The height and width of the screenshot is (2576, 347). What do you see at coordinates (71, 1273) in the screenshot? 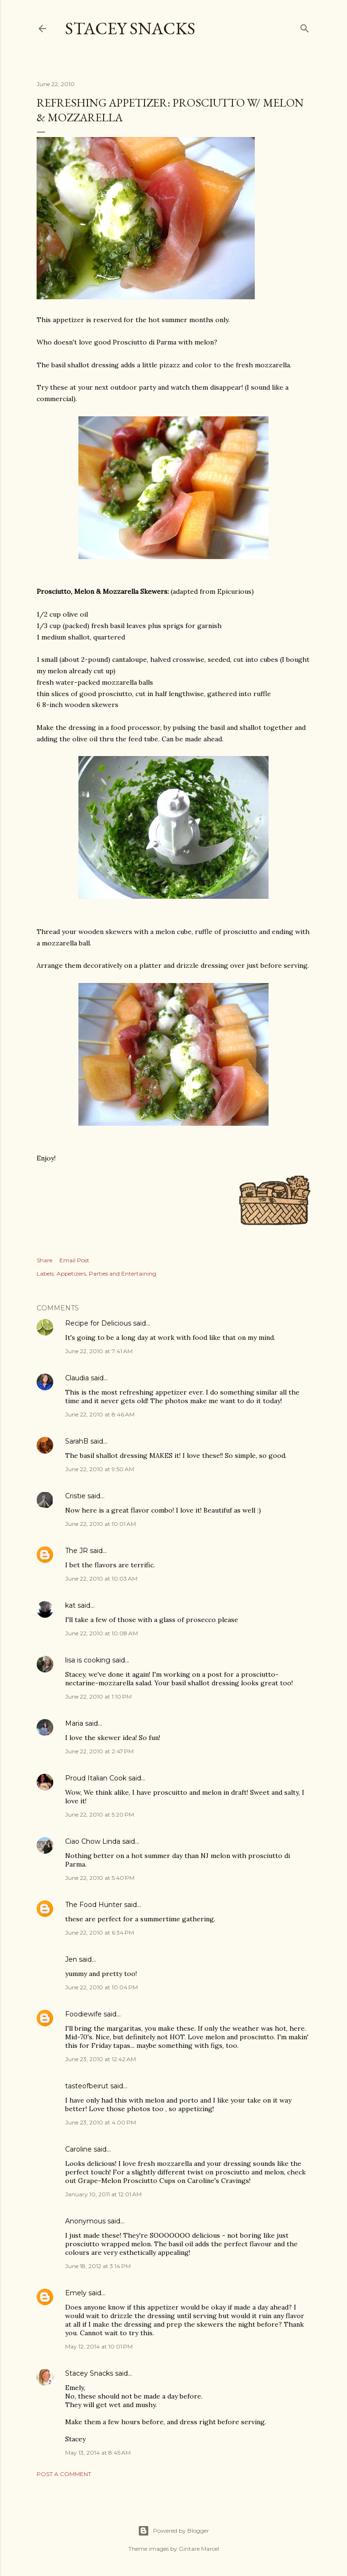
I see `Appetizers` at bounding box center [71, 1273].